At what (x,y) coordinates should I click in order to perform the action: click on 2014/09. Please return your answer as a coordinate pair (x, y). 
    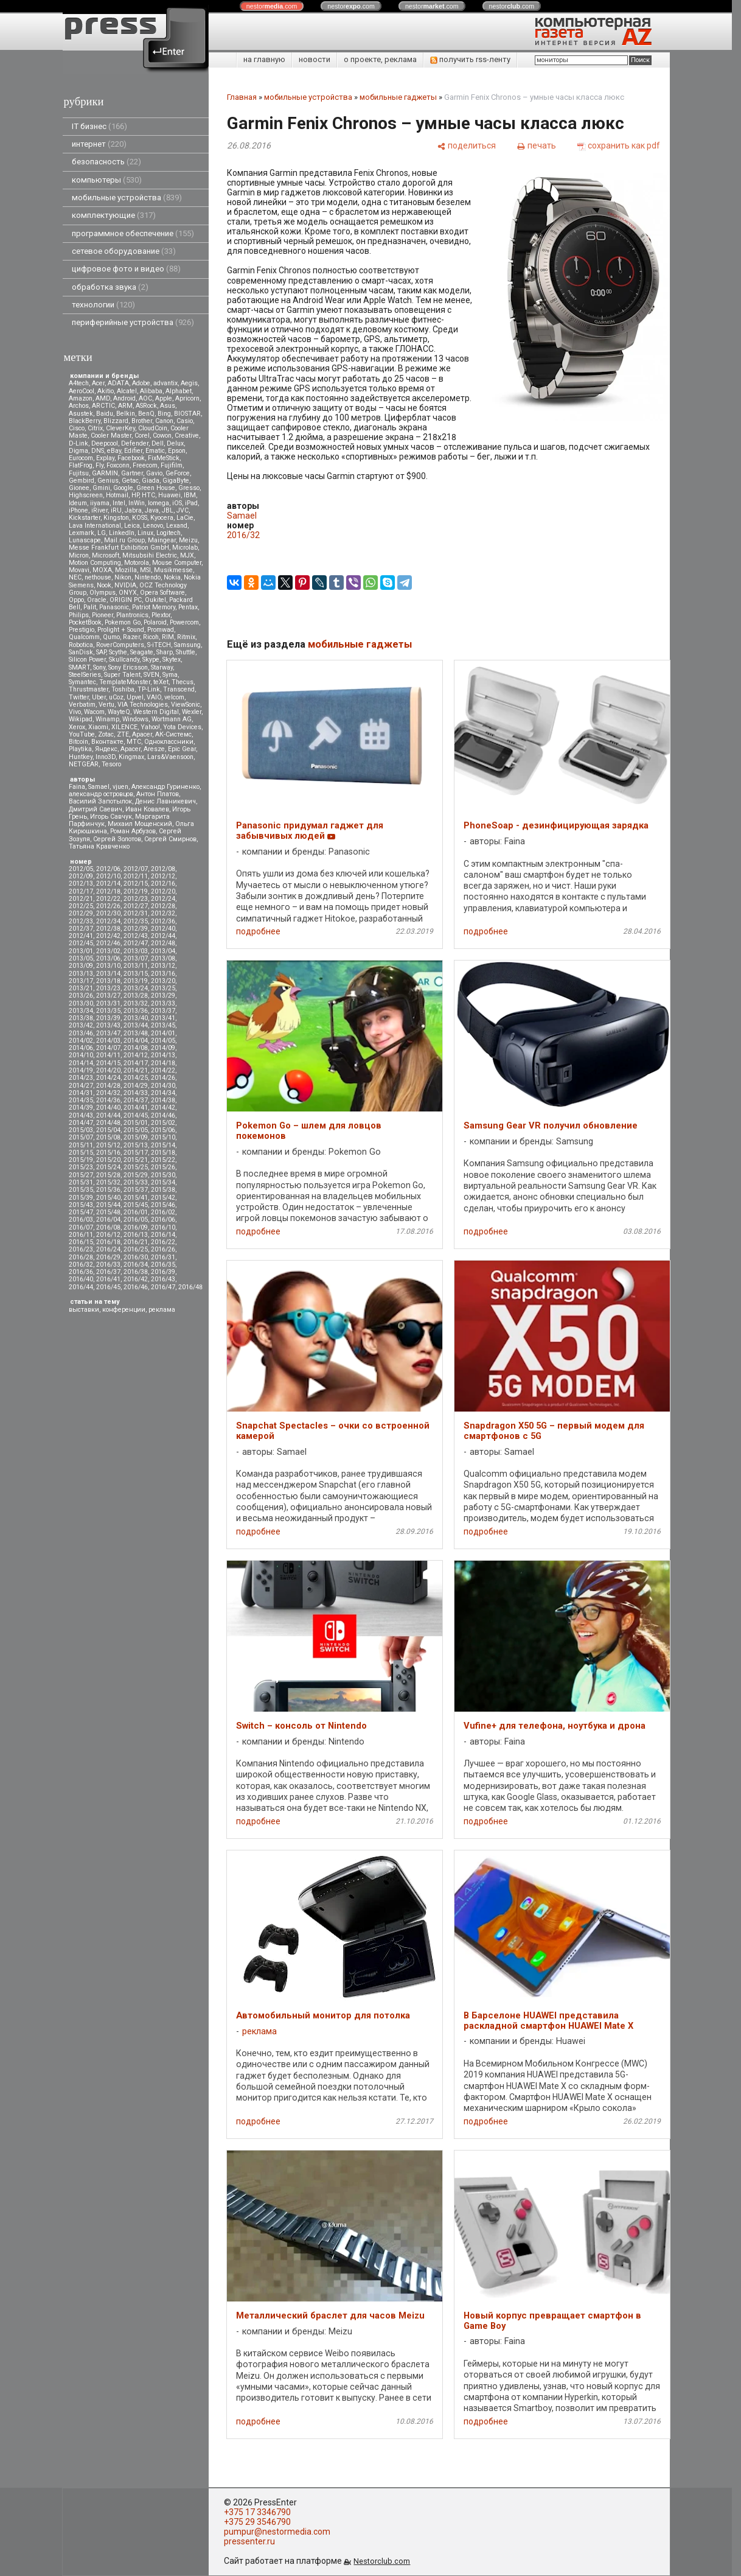
    Looking at the image, I should click on (163, 1048).